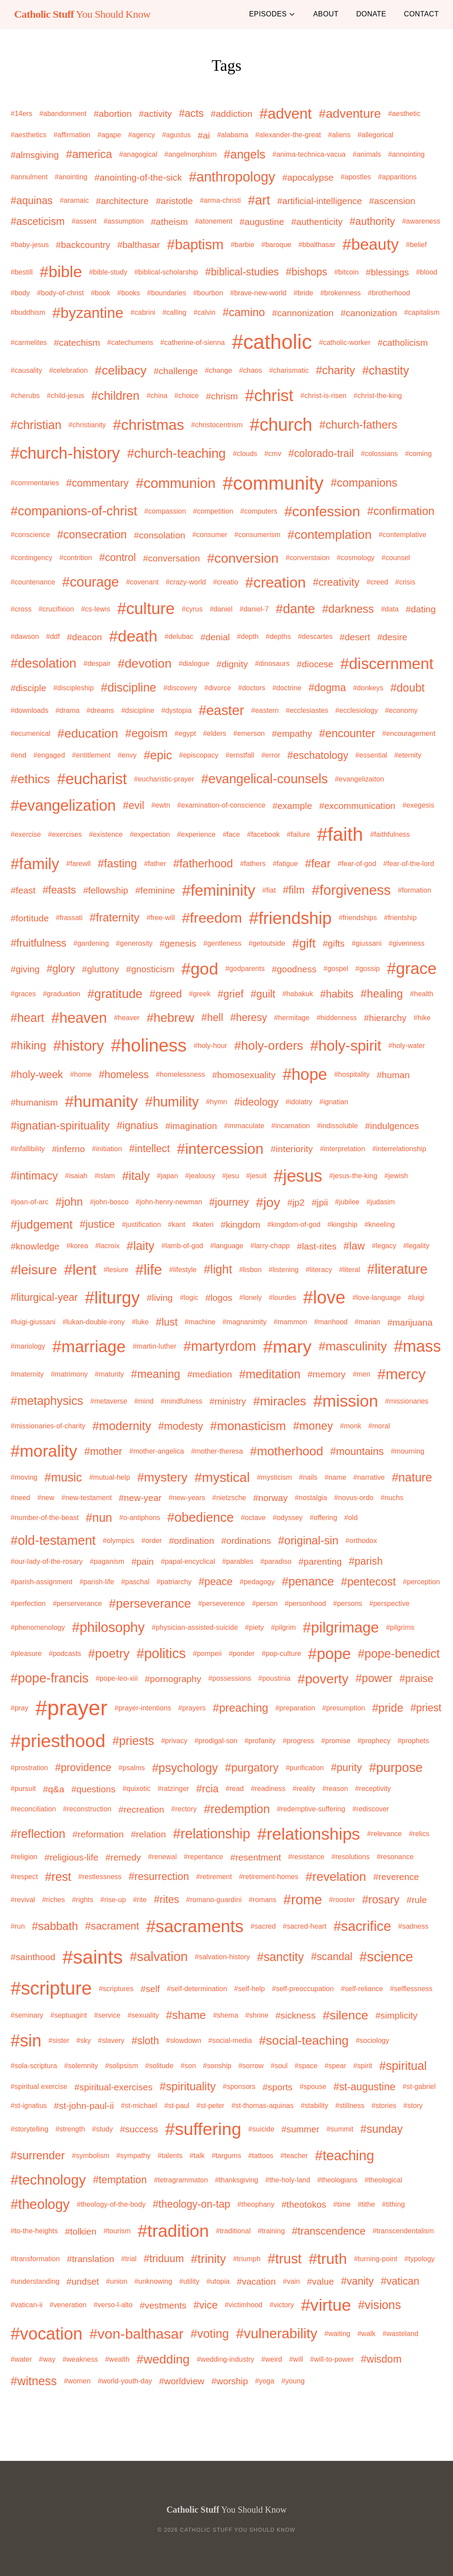 The image size is (453, 2576). I want to click on #jewish, so click(396, 1176).